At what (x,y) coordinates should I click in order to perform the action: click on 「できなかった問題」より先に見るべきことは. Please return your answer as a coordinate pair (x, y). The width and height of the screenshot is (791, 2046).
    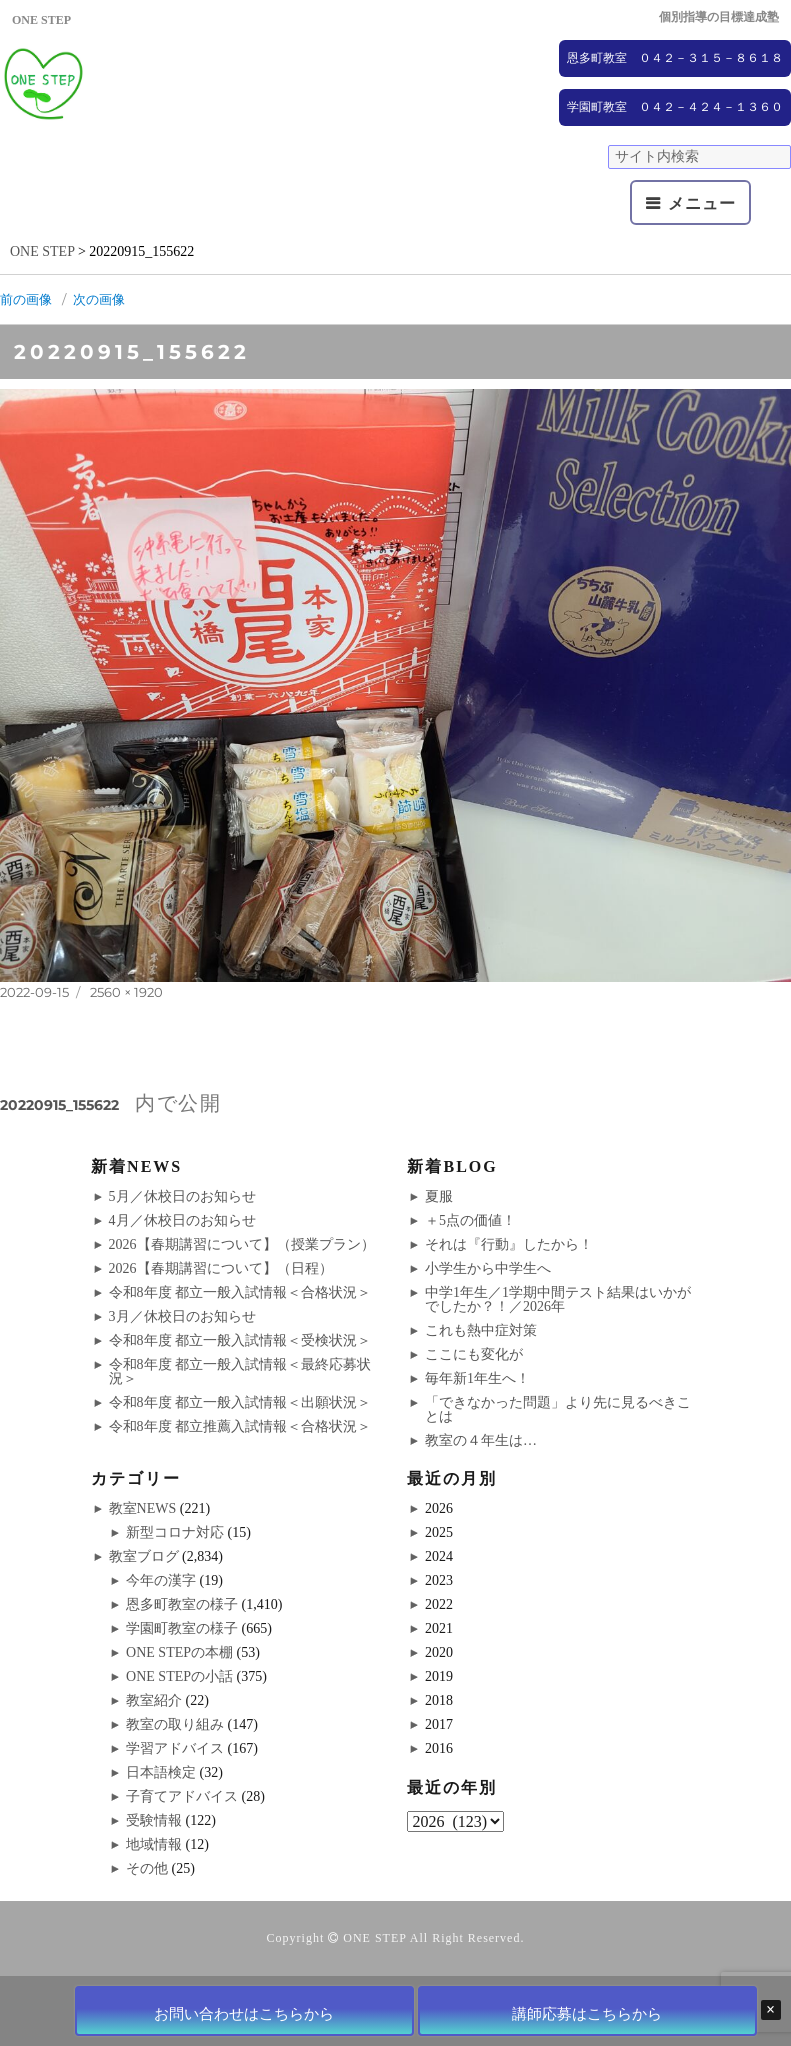
    Looking at the image, I should click on (558, 1409).